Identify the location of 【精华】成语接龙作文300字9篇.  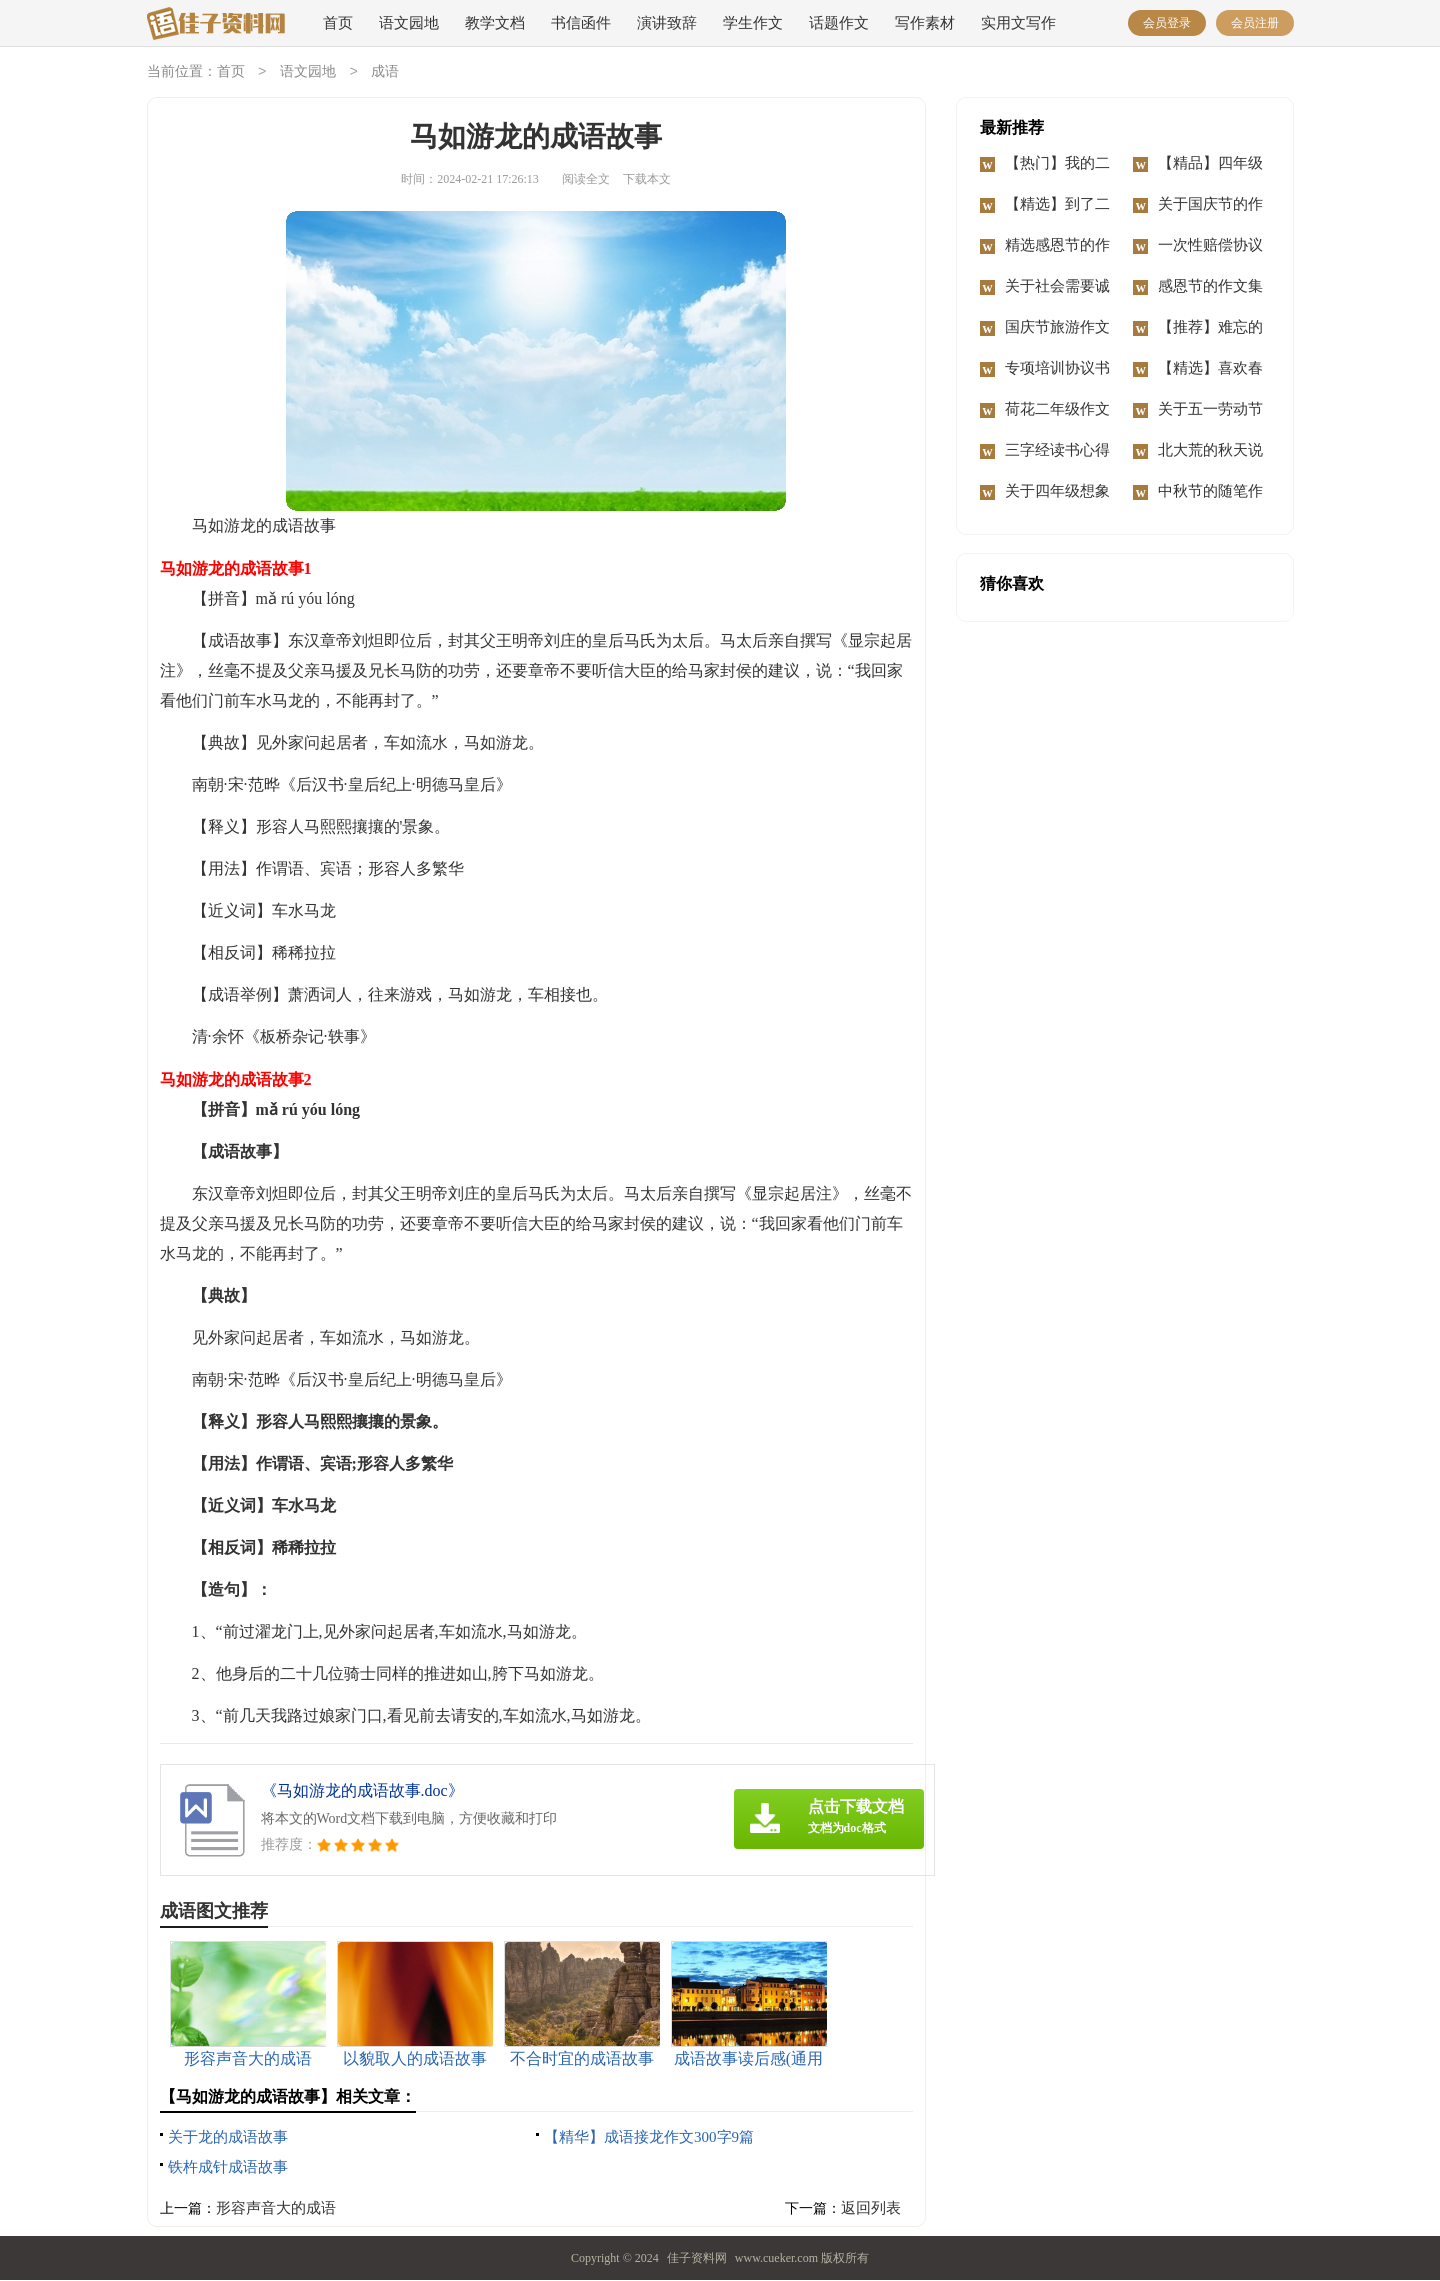
(649, 2138).